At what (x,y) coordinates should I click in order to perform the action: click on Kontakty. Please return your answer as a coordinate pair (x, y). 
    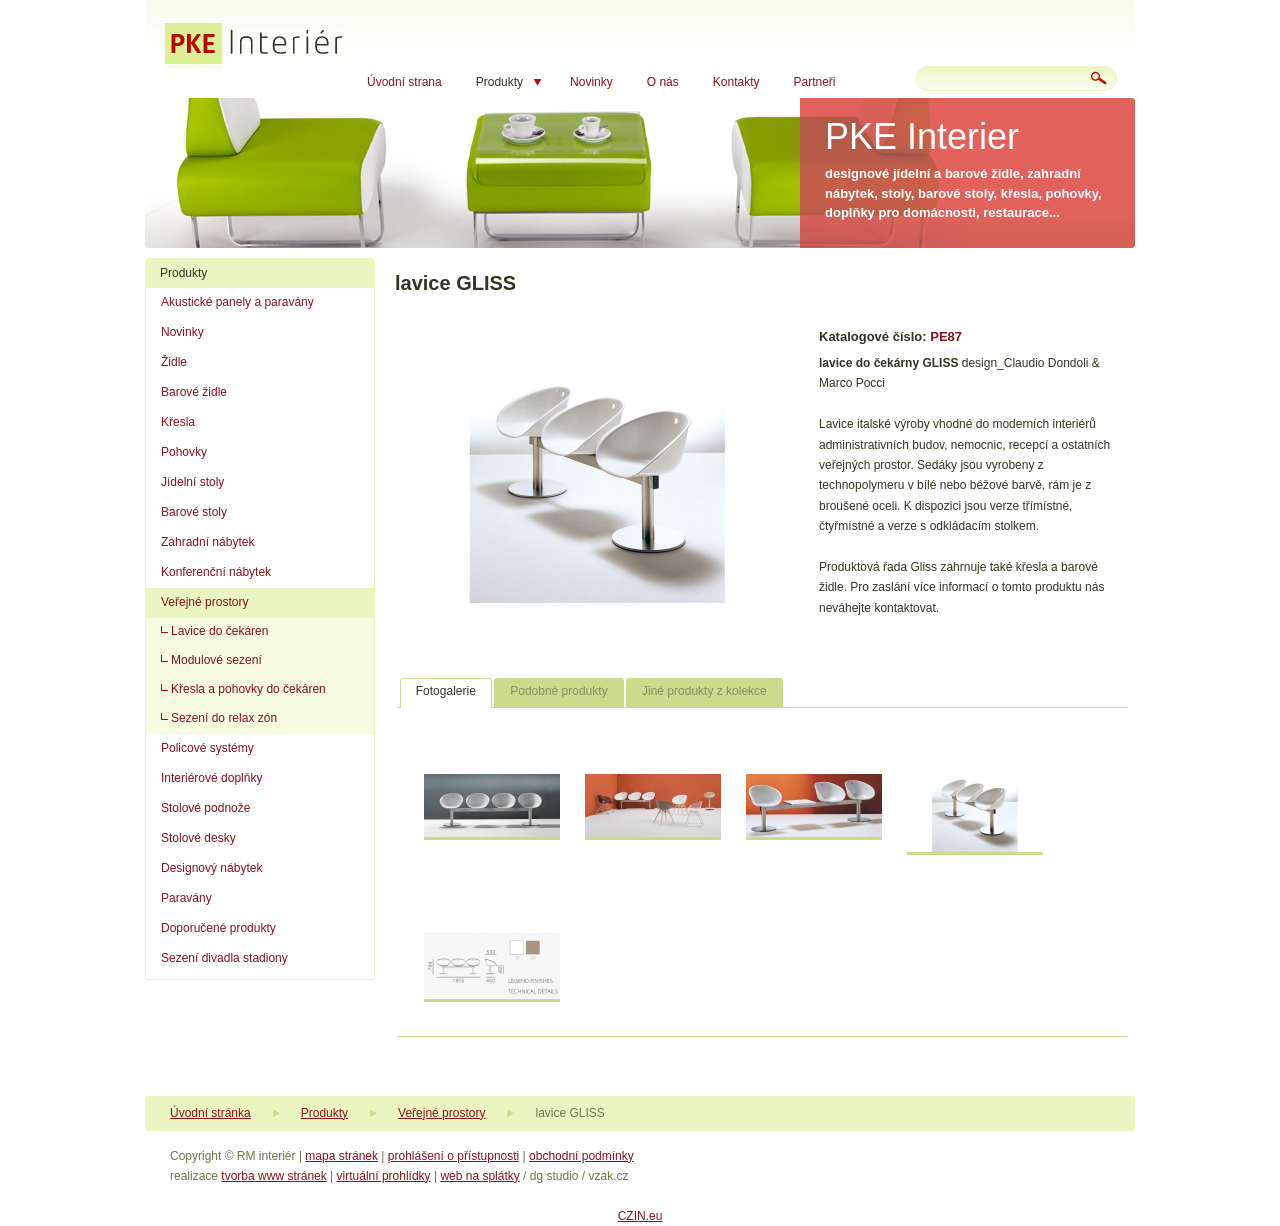
    Looking at the image, I should click on (736, 82).